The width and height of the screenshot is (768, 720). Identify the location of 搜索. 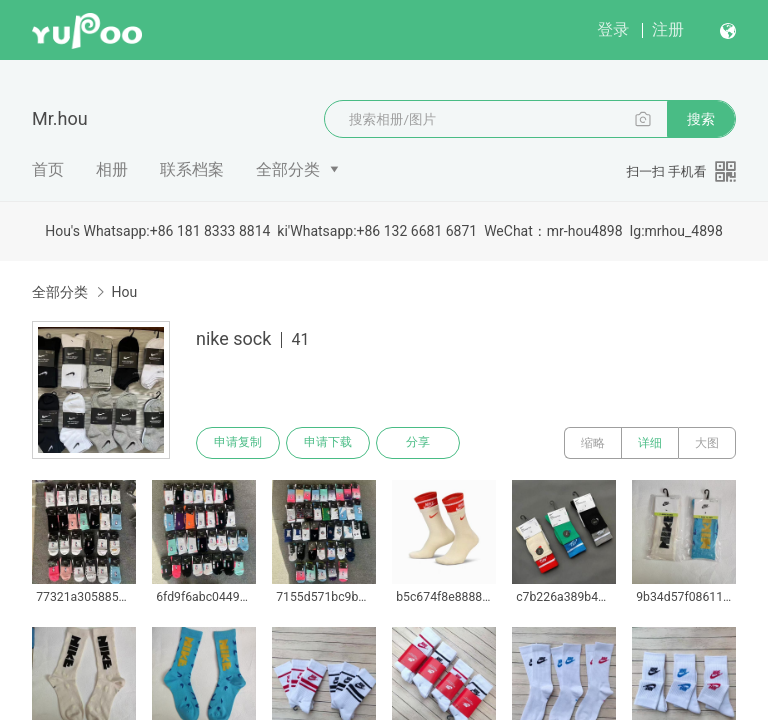
(701, 119).